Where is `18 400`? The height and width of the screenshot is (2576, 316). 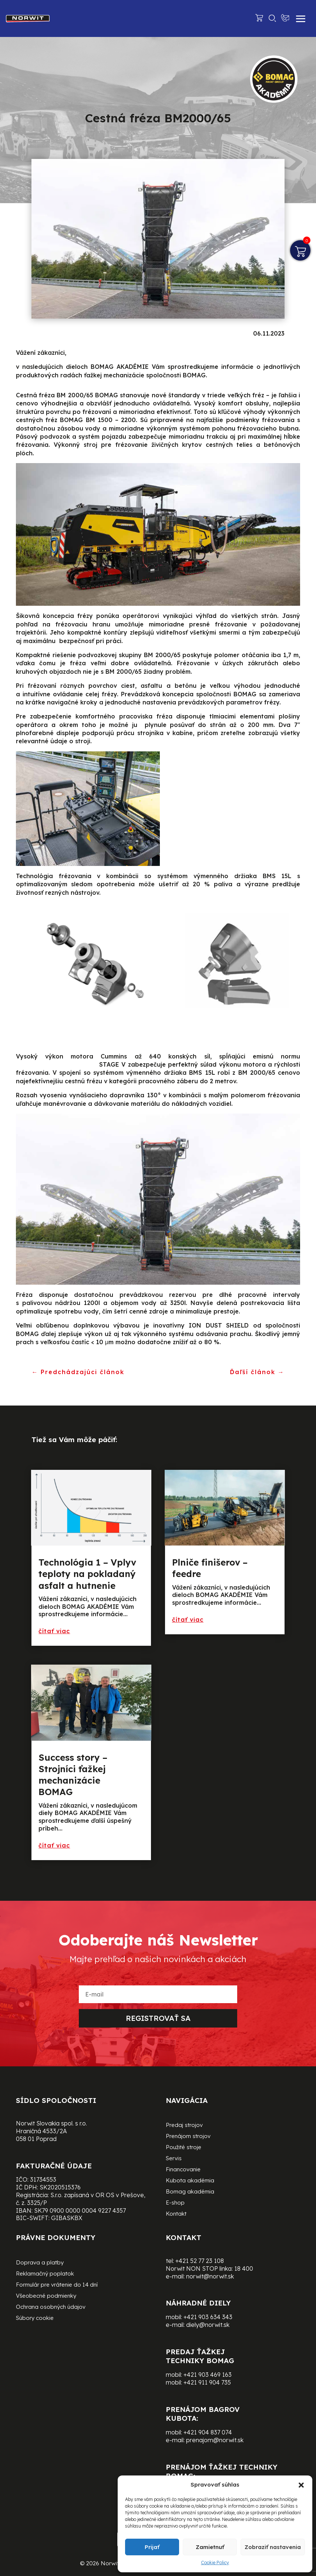 18 400 is located at coordinates (243, 2268).